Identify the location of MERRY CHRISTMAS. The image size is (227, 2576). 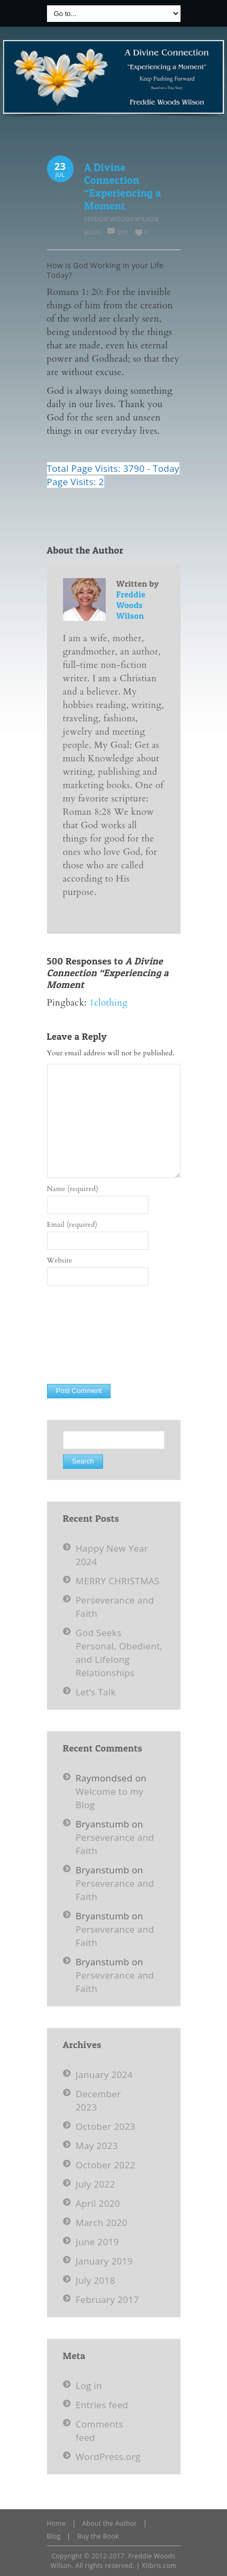
(118, 1581).